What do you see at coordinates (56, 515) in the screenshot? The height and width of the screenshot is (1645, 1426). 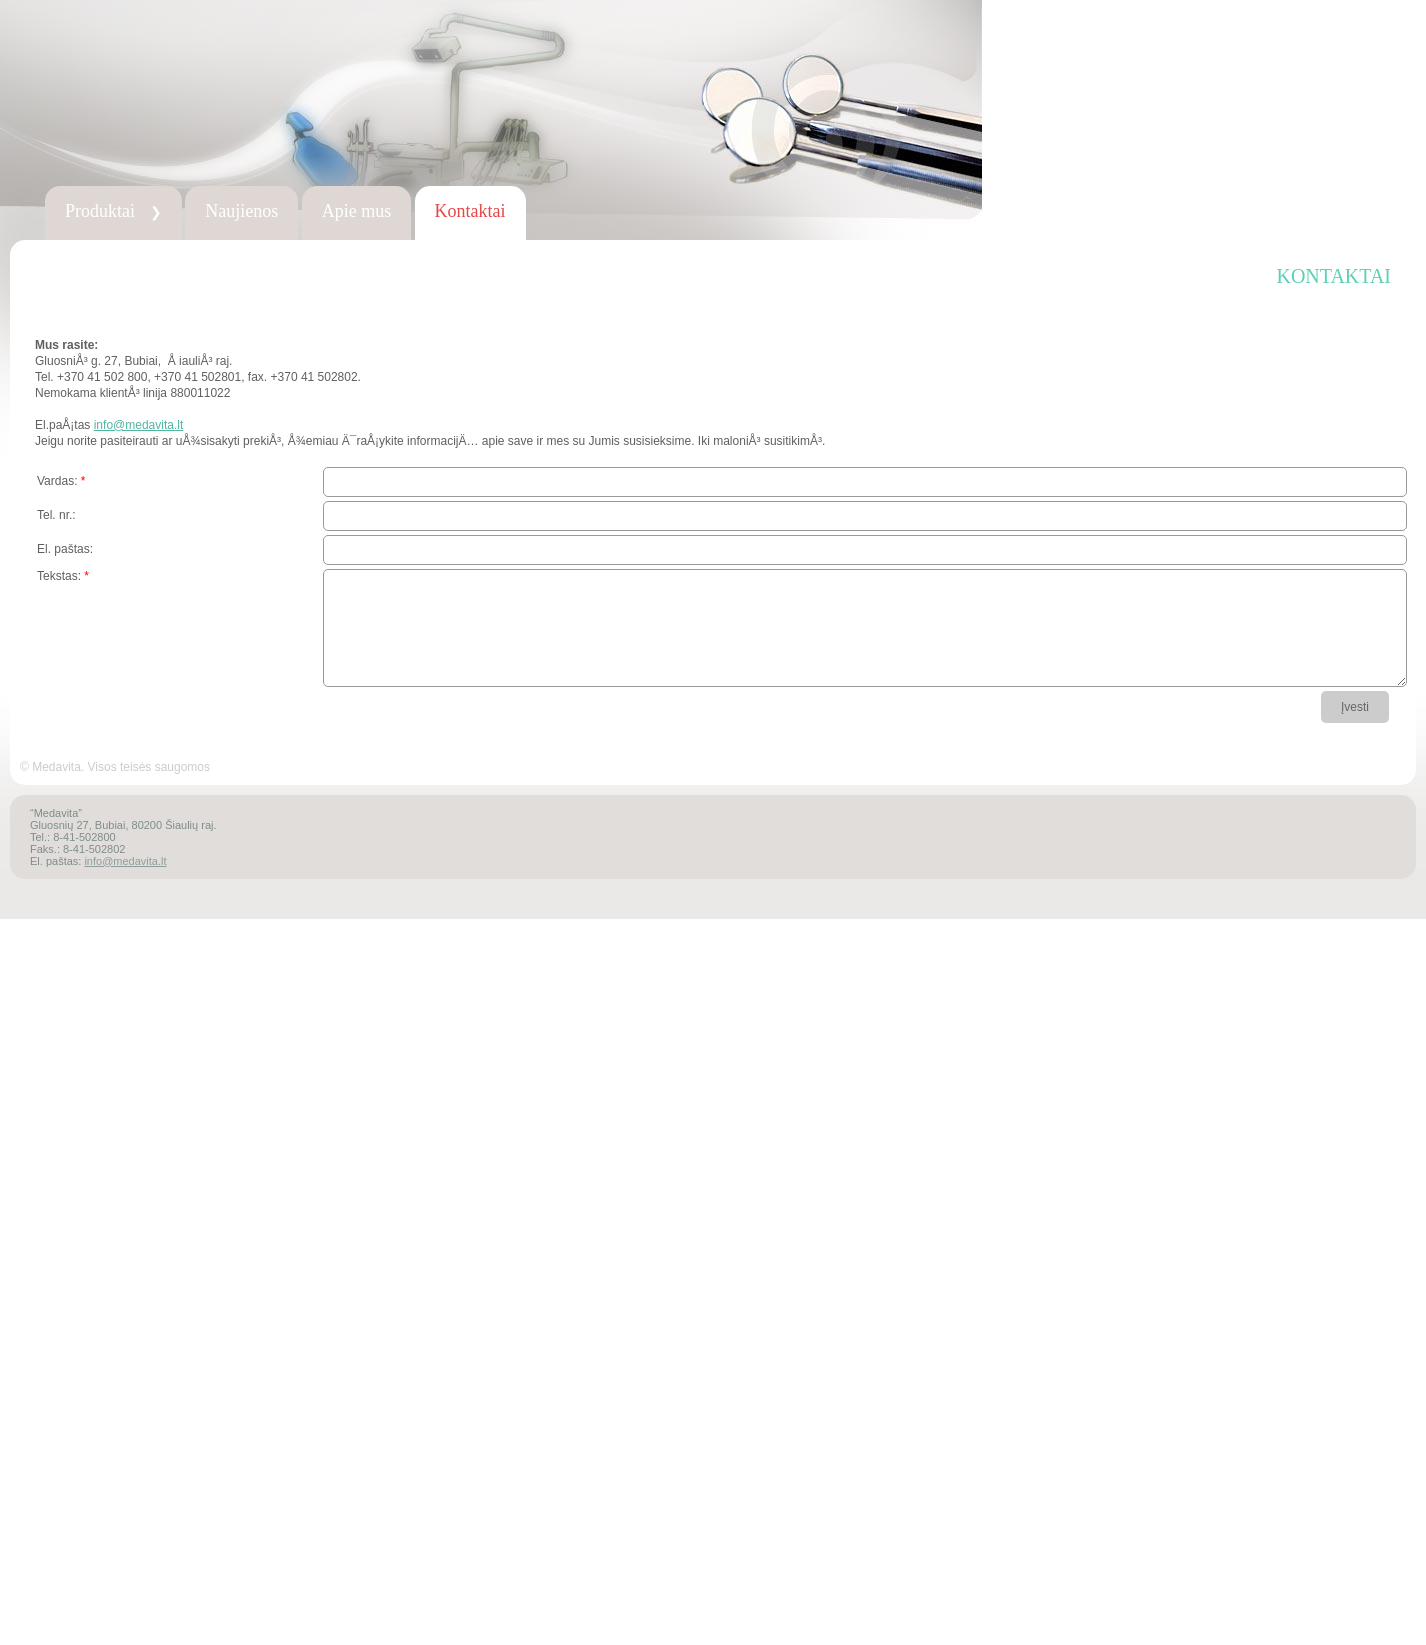 I see `Tel. nr.:` at bounding box center [56, 515].